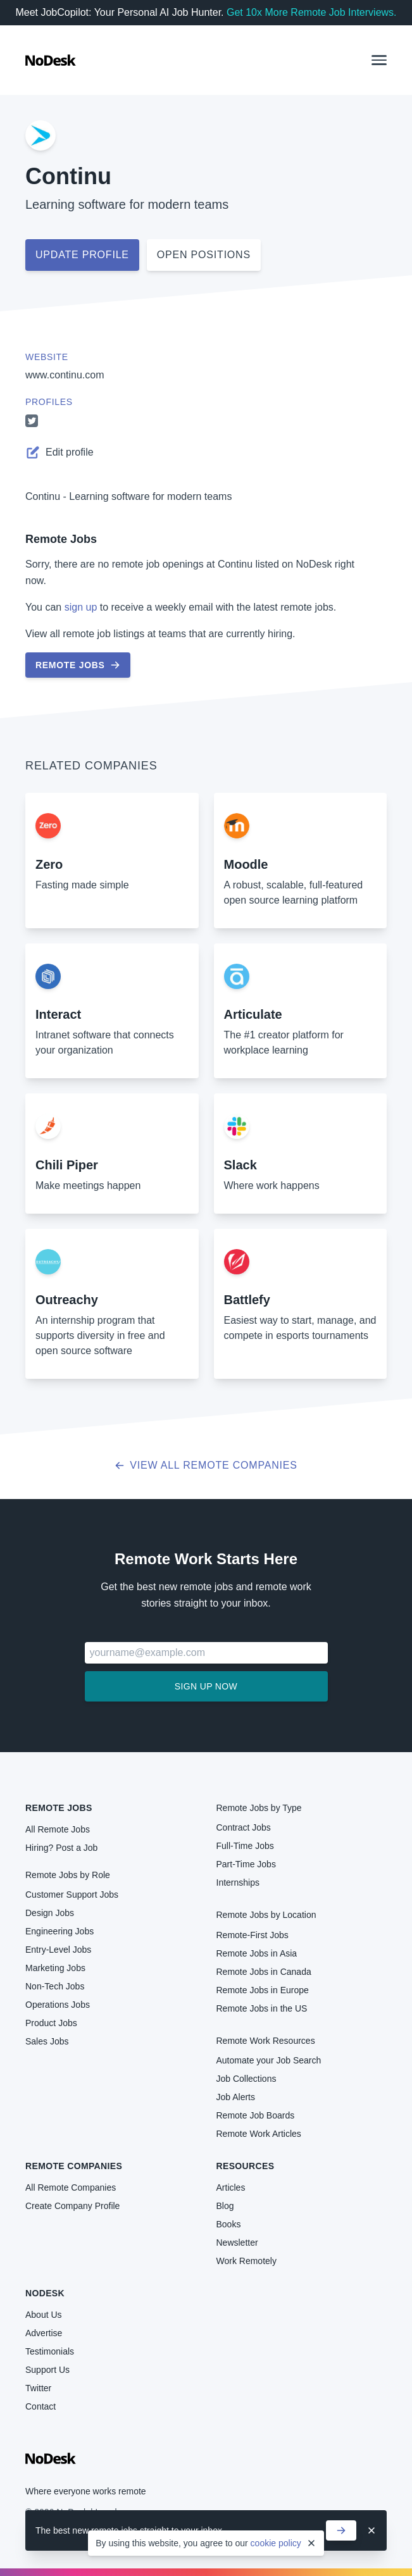 The width and height of the screenshot is (412, 2576). What do you see at coordinates (46, 2041) in the screenshot?
I see `Sales Jobs` at bounding box center [46, 2041].